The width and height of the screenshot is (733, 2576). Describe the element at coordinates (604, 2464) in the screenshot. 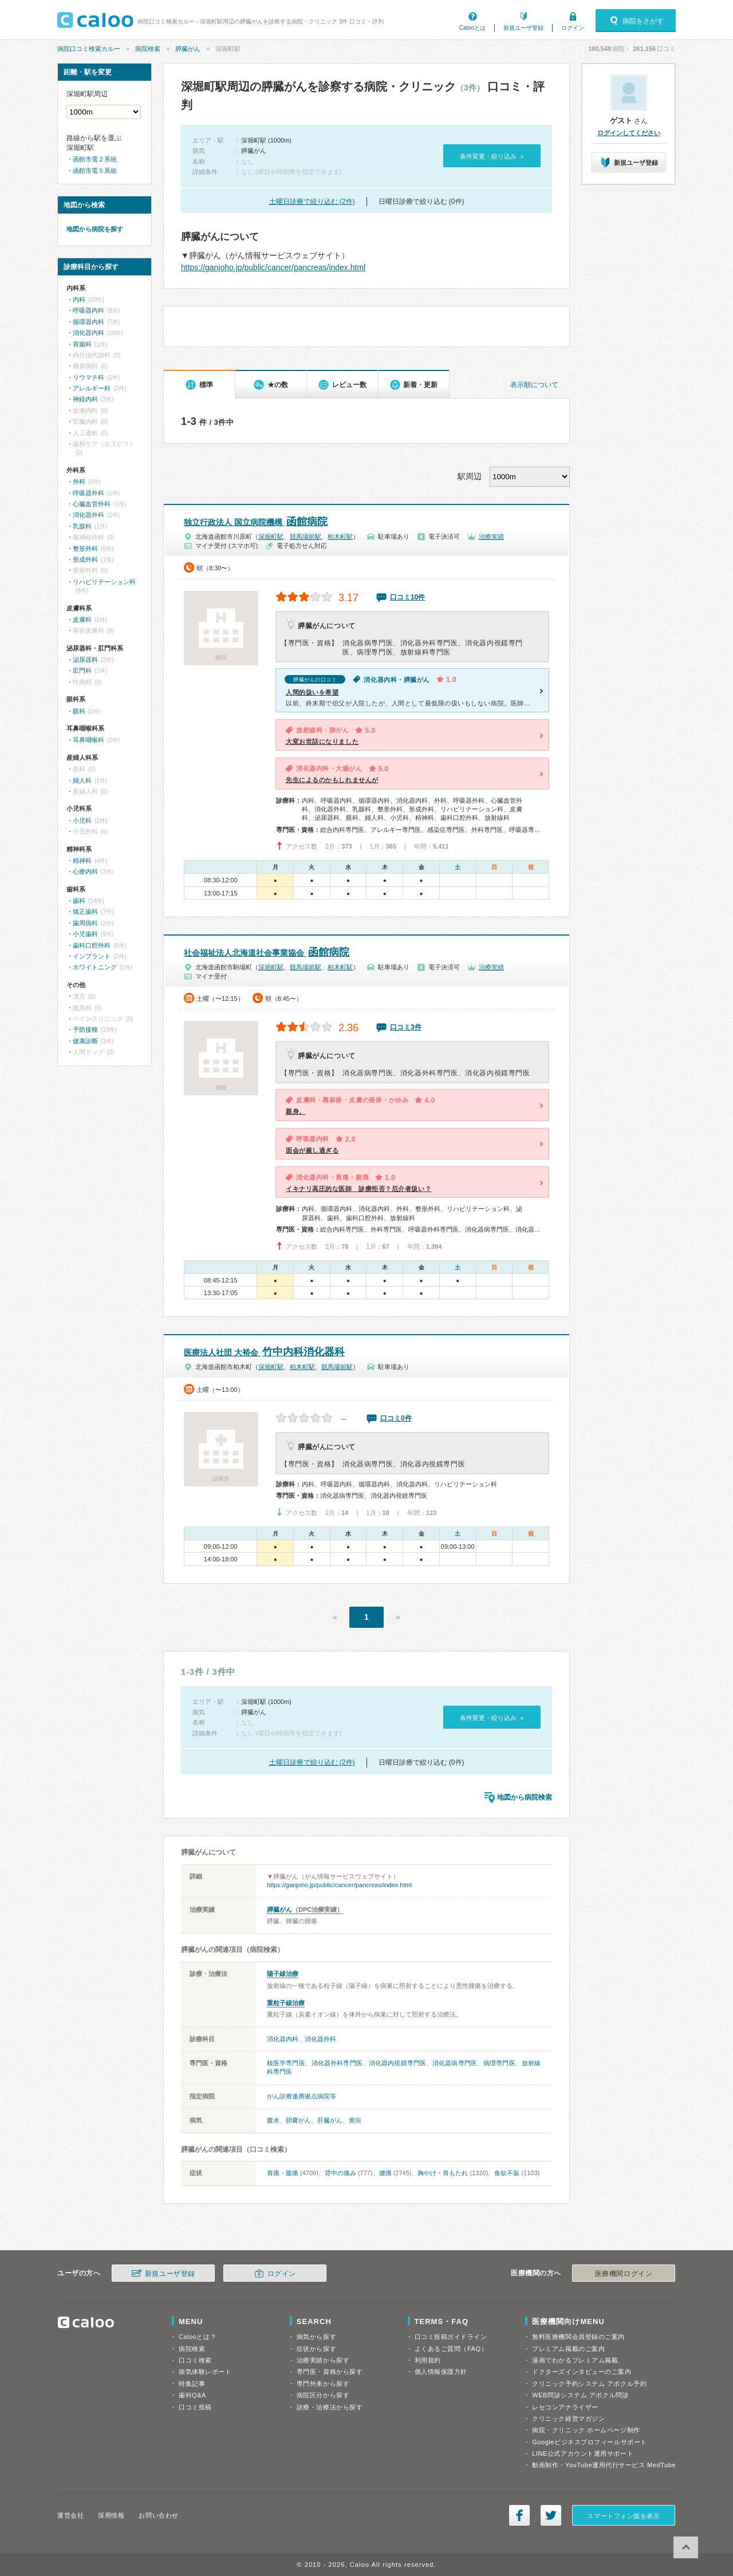

I see `動画制作・YouTube運用代行サービス MedTube` at that location.